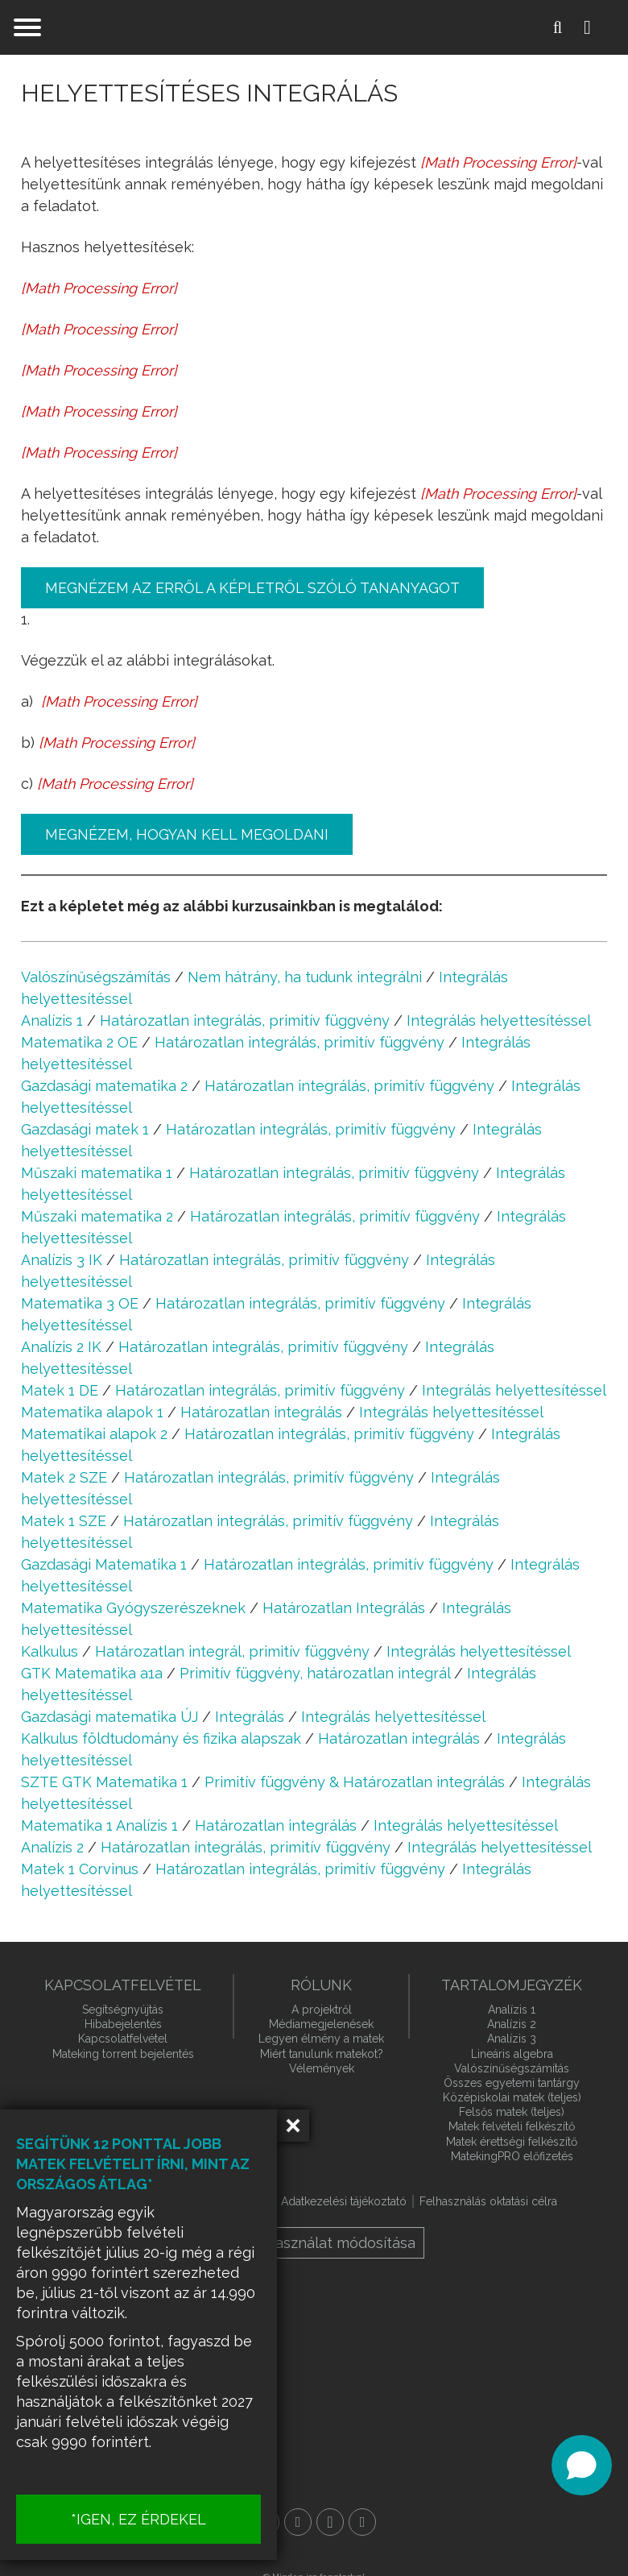 This screenshot has width=628, height=2576. Describe the element at coordinates (321, 2053) in the screenshot. I see `Miért tanulunk matekot?` at that location.